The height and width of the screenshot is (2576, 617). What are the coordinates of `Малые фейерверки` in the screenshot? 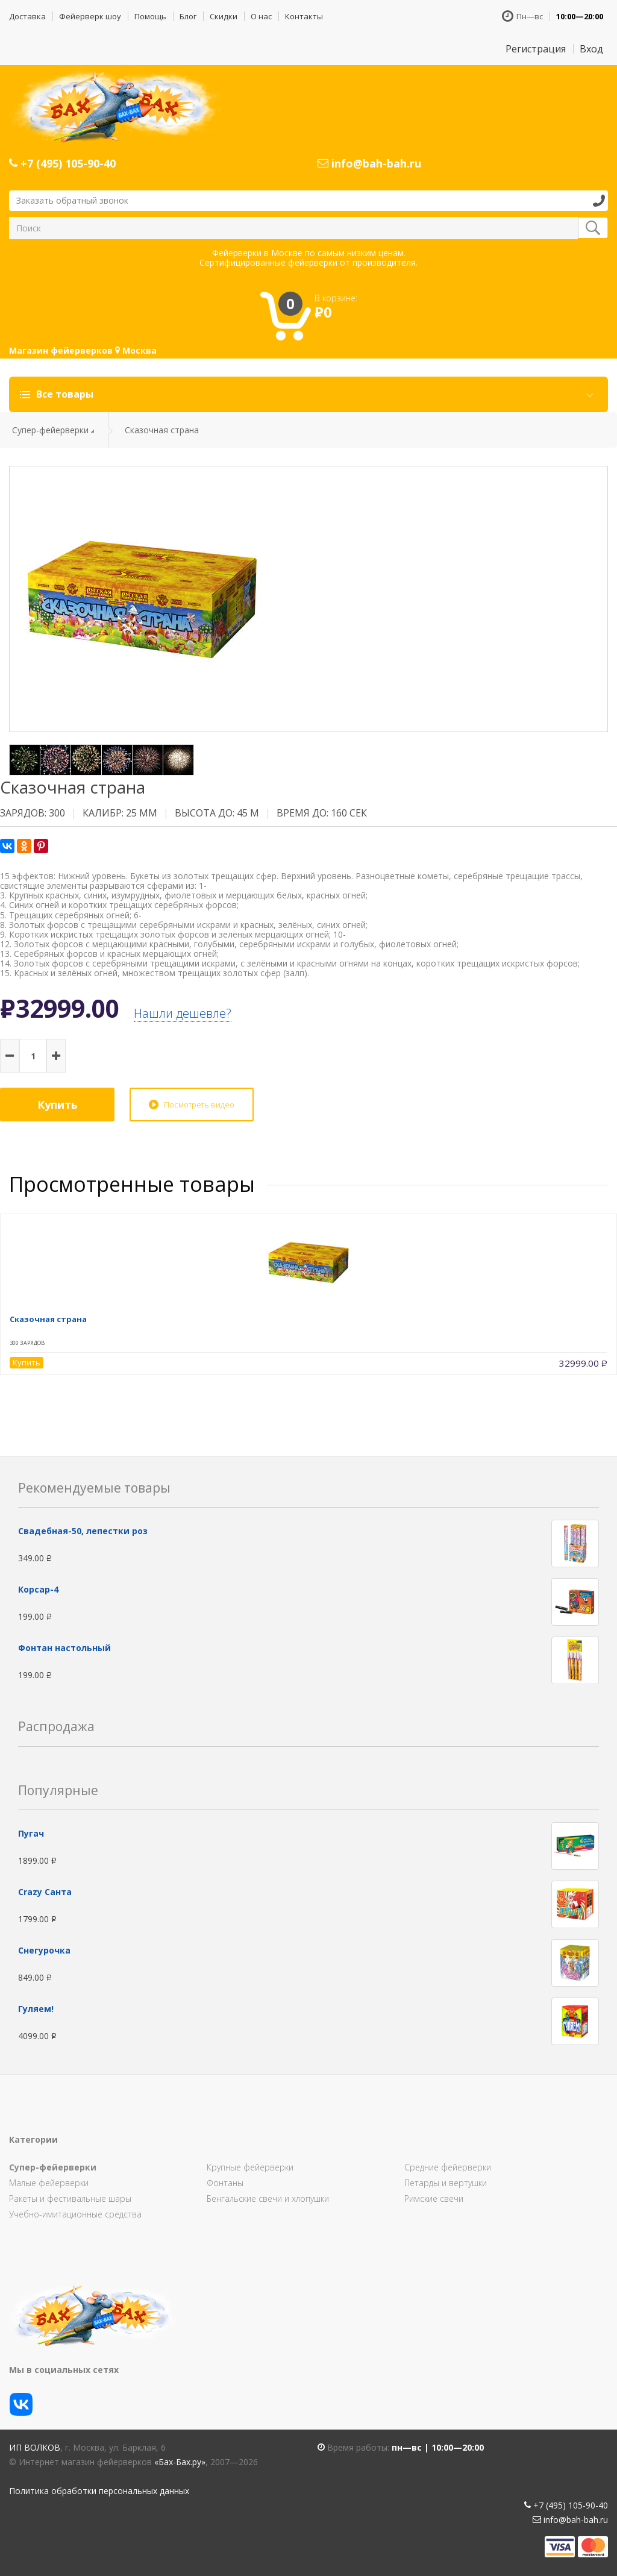 It's located at (49, 2183).